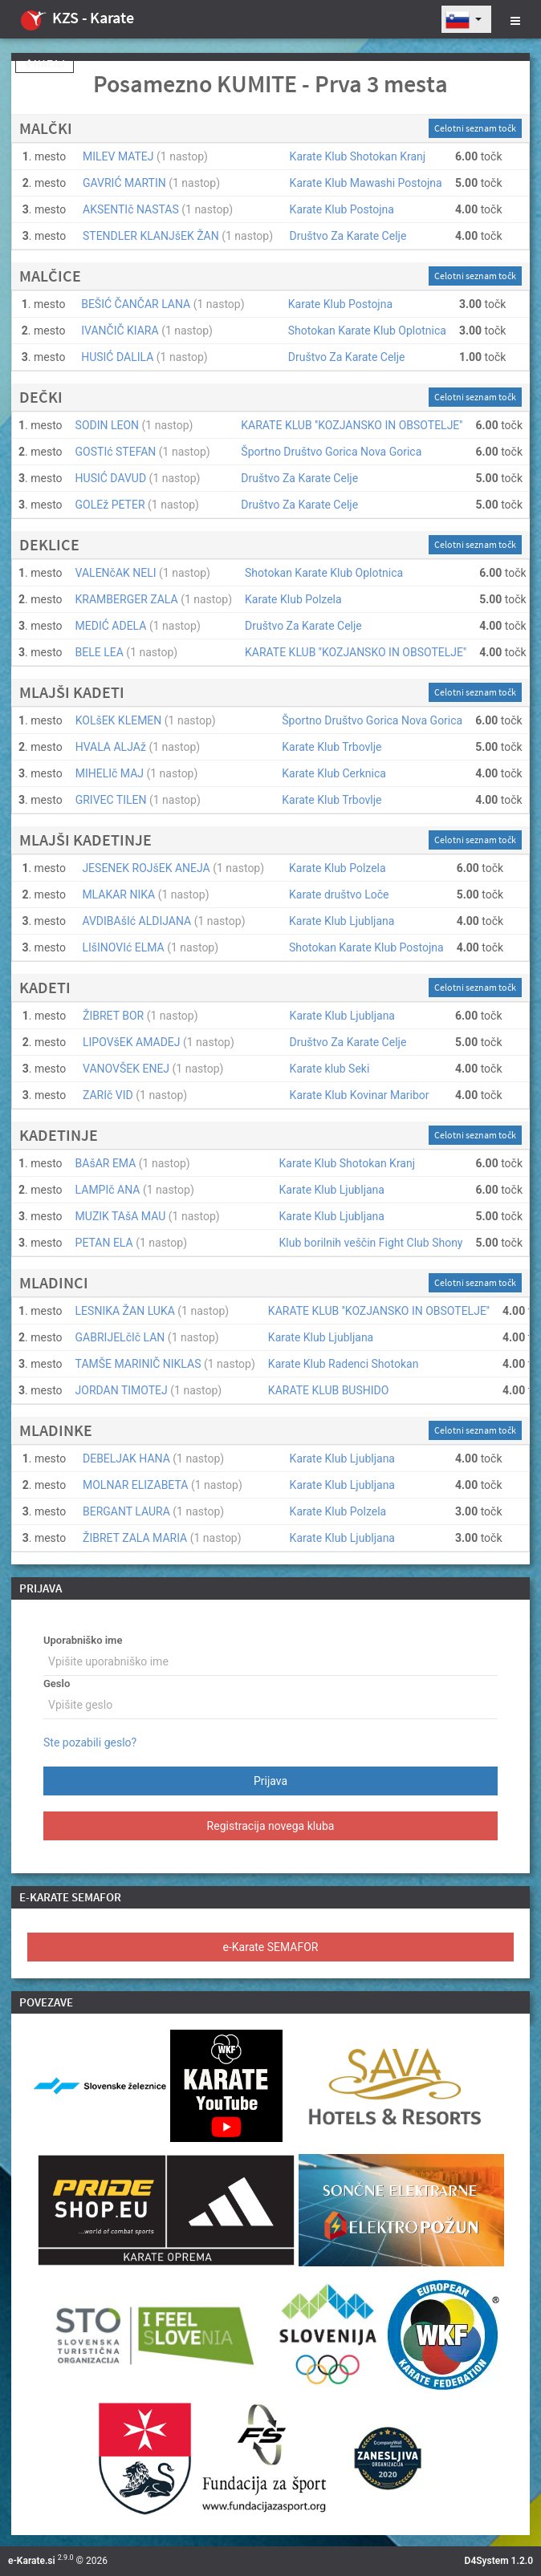  What do you see at coordinates (113, 1015) in the screenshot?
I see `ŽIBRET BOR` at bounding box center [113, 1015].